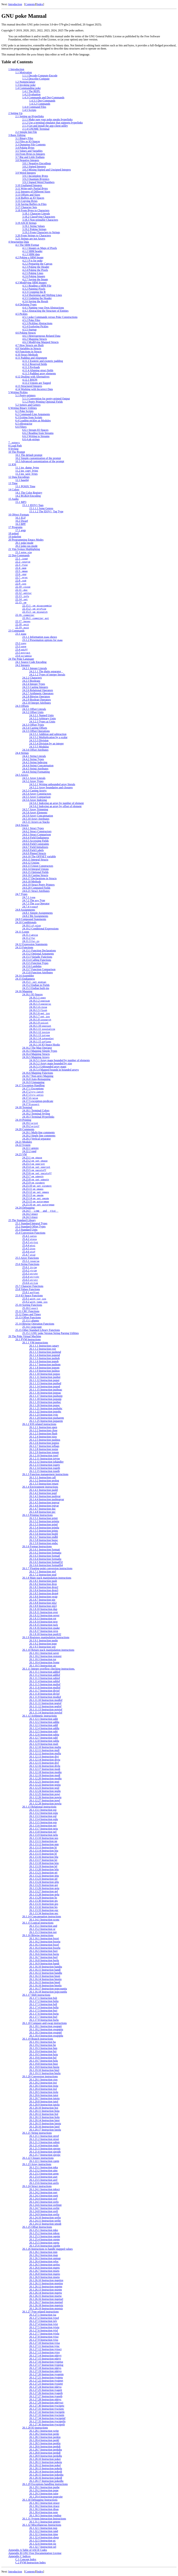 This screenshot has height=2576, width=178. Describe the element at coordinates (42, 1511) in the screenshot. I see `26.1.4.8 Instruction pec` at that location.